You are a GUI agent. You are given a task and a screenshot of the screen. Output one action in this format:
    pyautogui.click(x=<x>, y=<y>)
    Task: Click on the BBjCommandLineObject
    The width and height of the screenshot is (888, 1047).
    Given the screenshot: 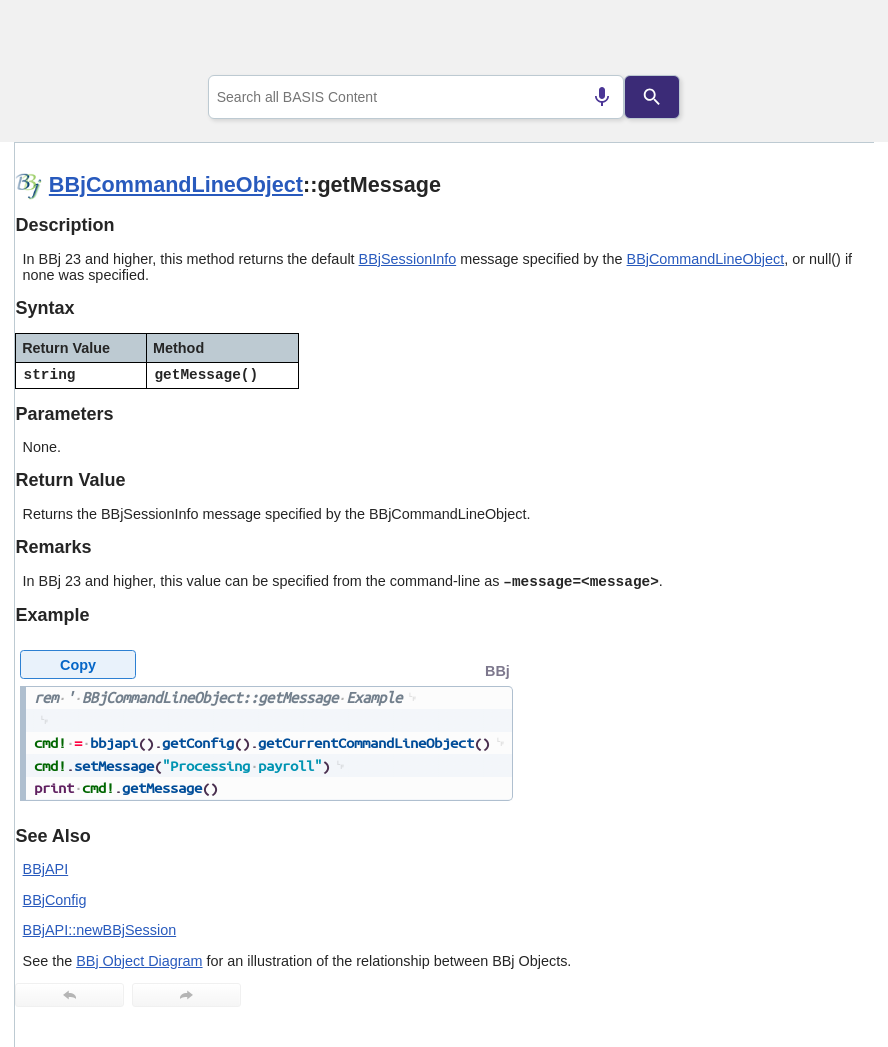 What is the action you would take?
    pyautogui.click(x=176, y=184)
    